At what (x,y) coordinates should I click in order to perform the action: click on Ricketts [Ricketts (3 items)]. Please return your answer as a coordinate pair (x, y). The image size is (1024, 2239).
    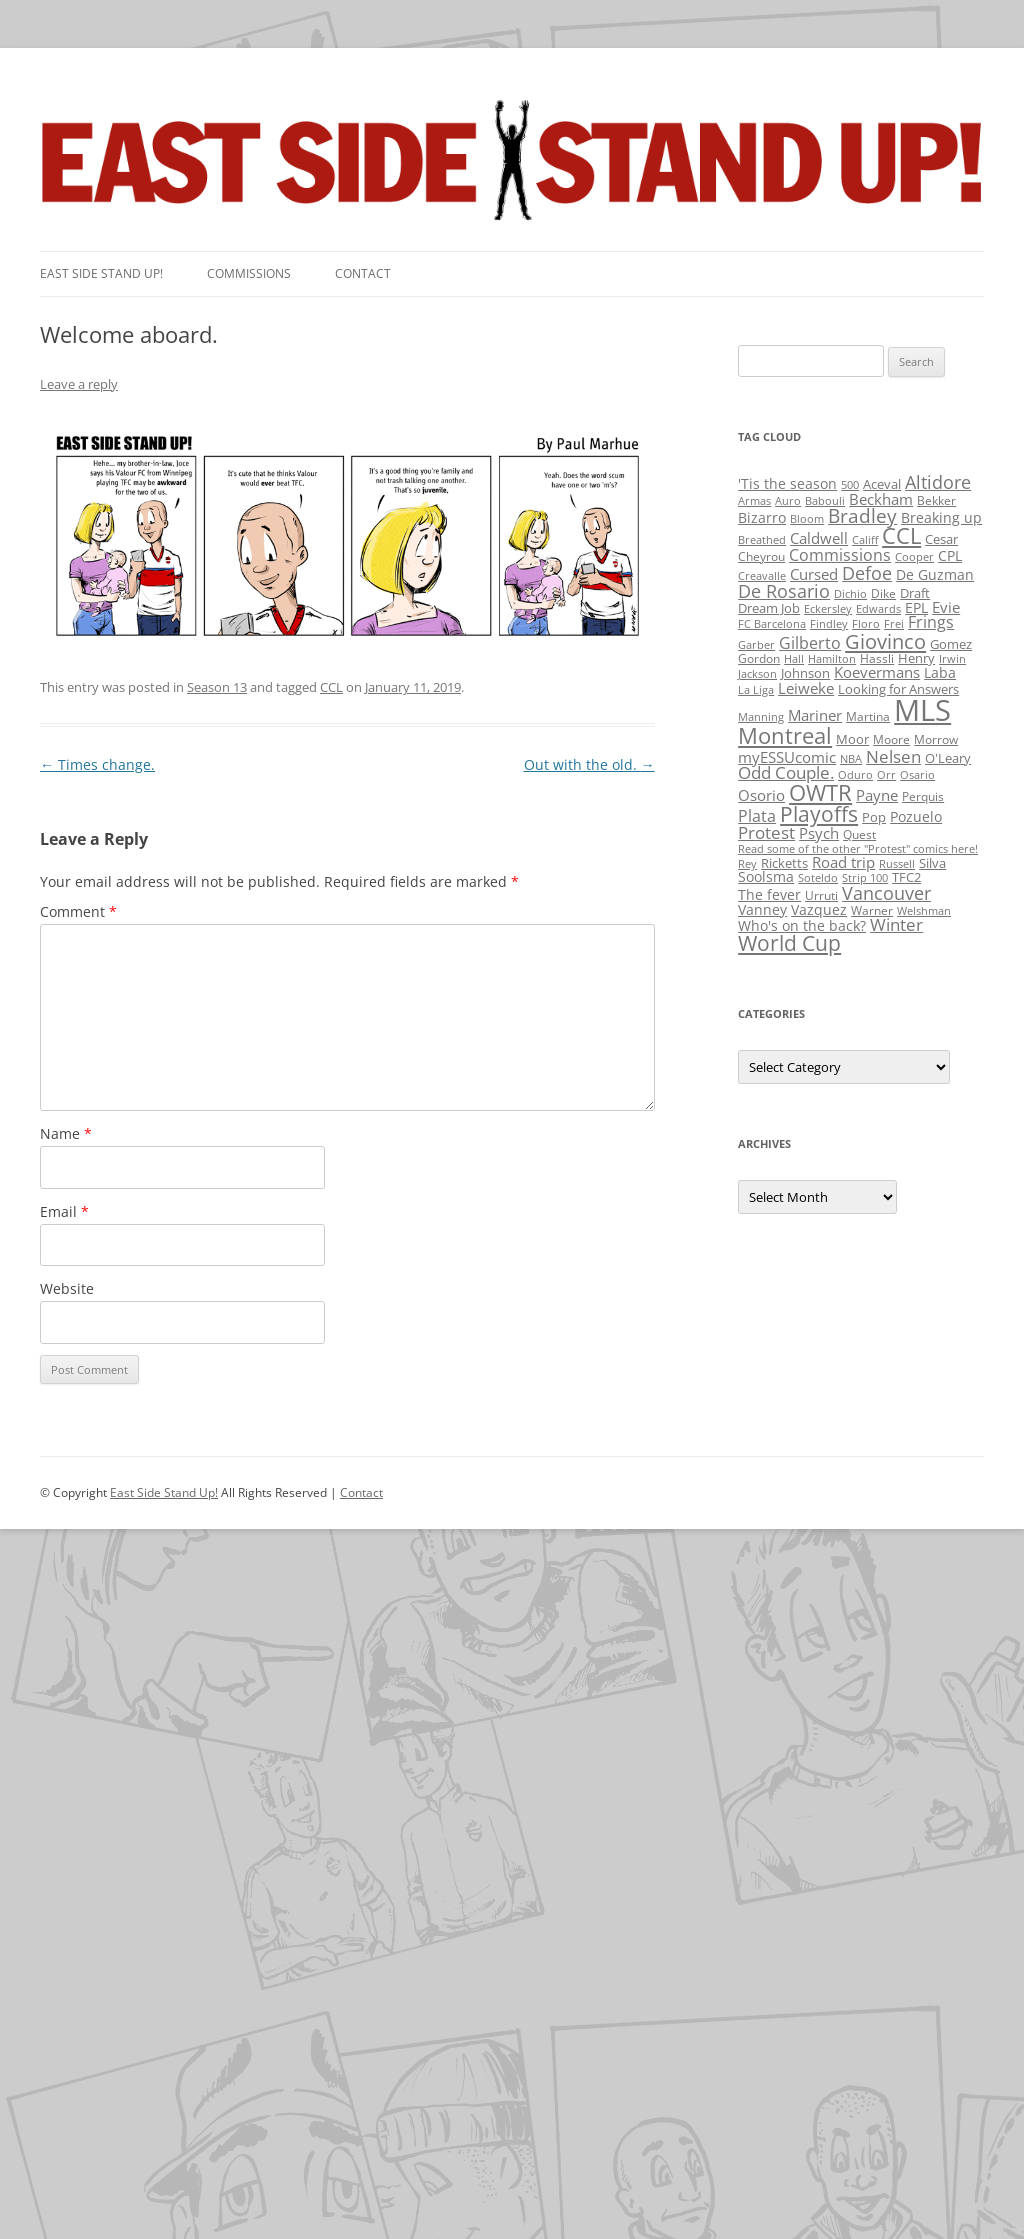
    Looking at the image, I should click on (784, 863).